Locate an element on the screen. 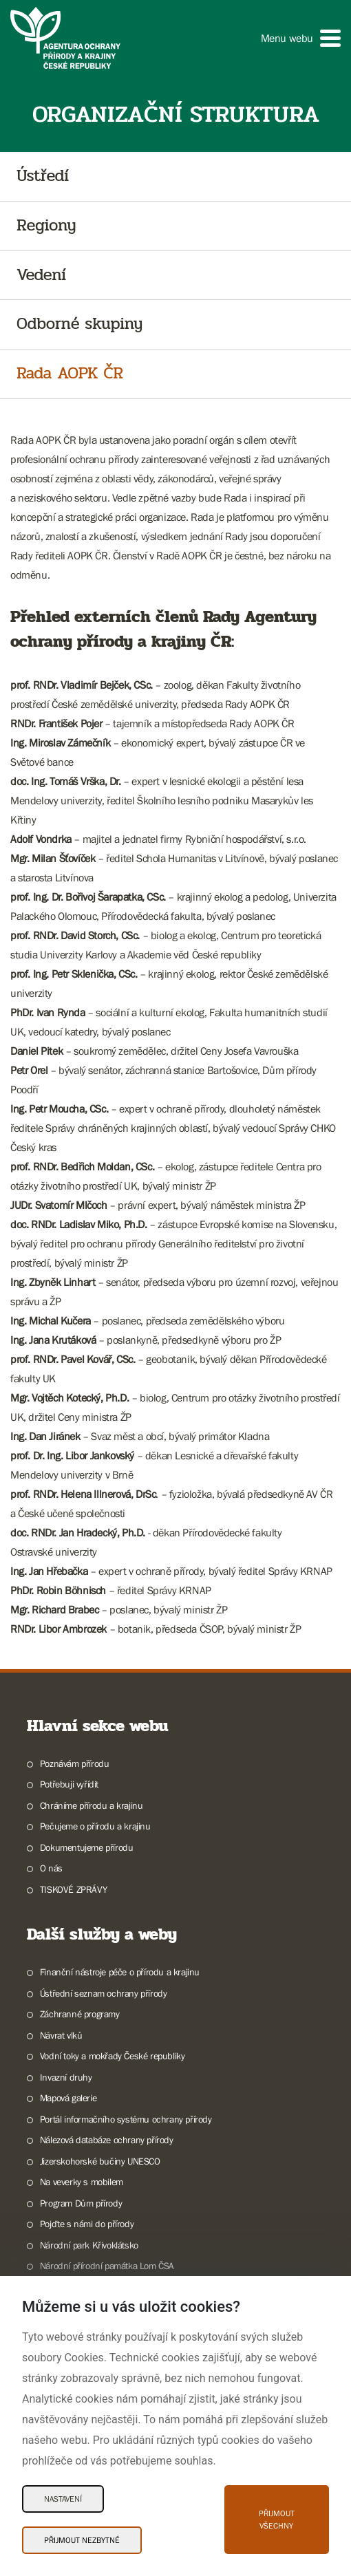 The width and height of the screenshot is (351, 2576). Vedení is located at coordinates (41, 276).